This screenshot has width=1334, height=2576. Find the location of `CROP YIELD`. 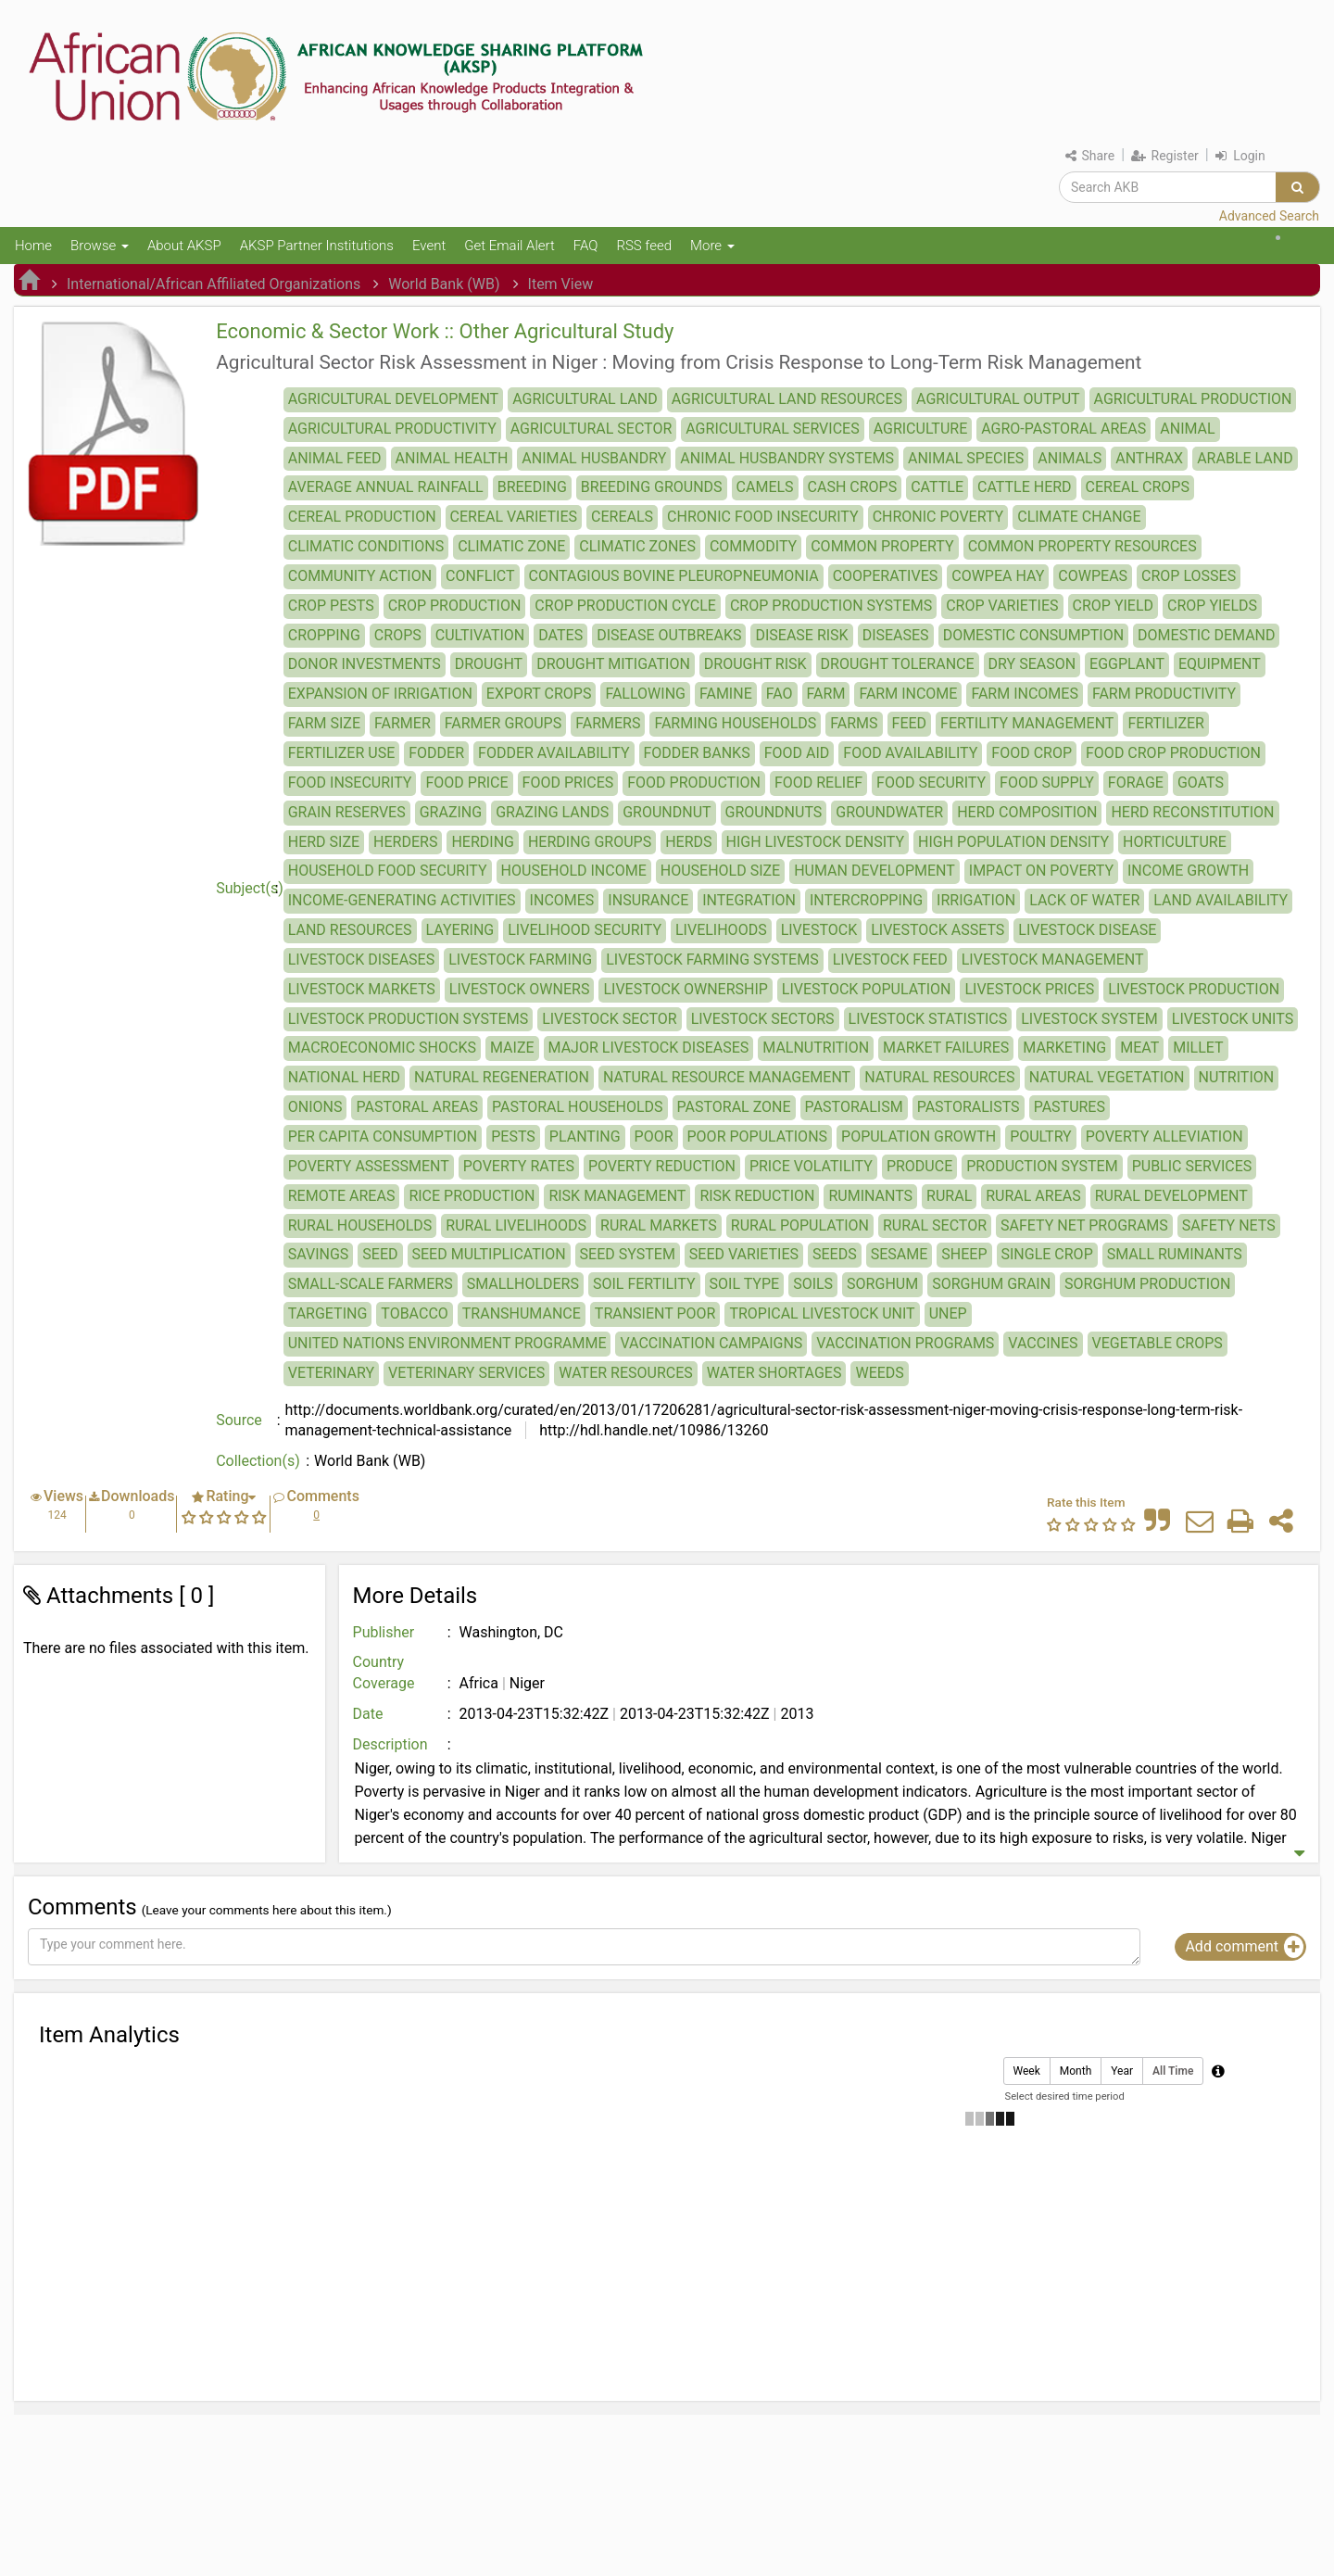

CROP YIELD is located at coordinates (1113, 605).